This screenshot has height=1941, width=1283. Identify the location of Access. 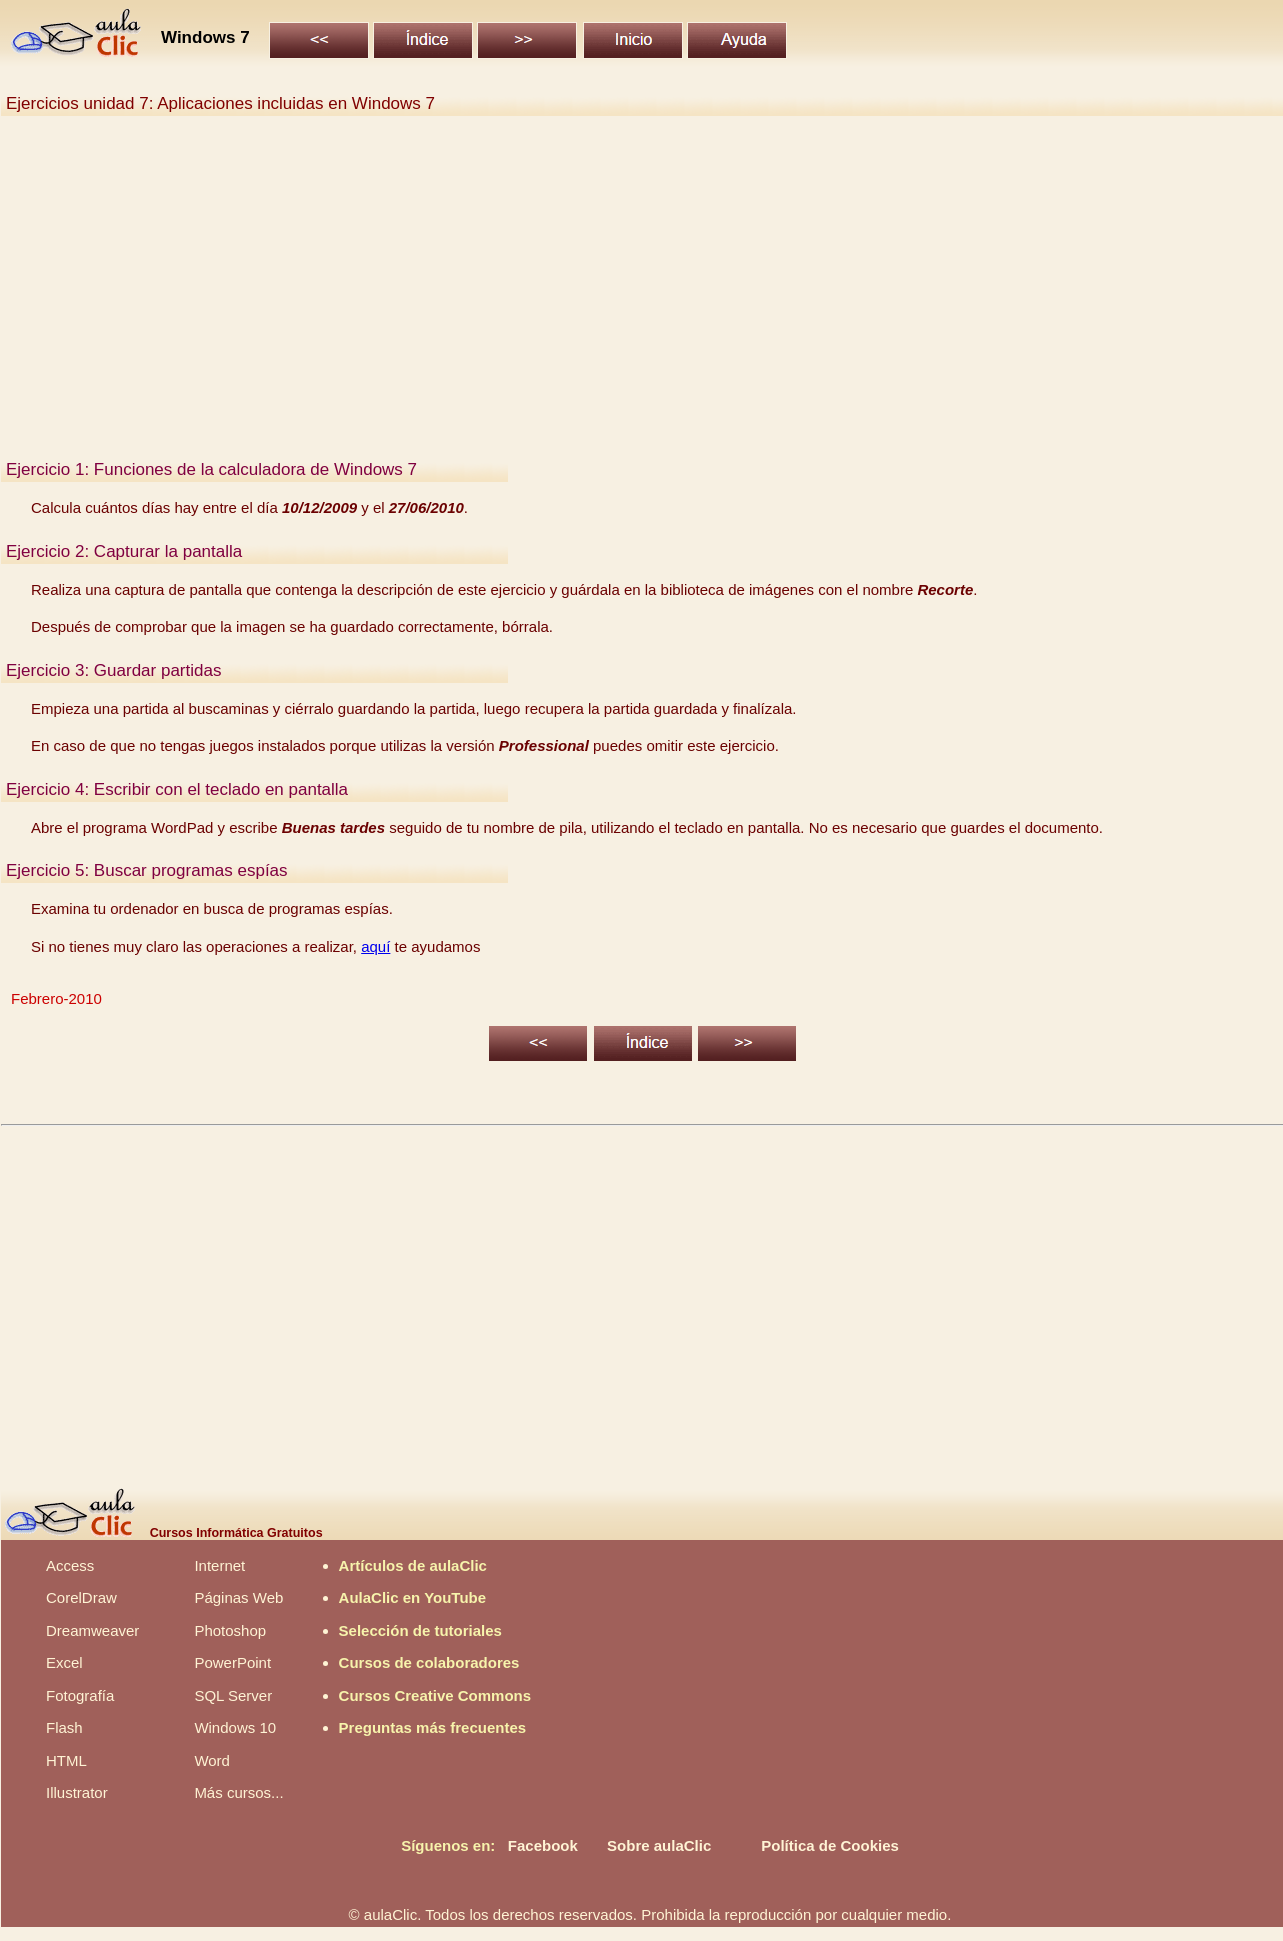
(70, 1565).